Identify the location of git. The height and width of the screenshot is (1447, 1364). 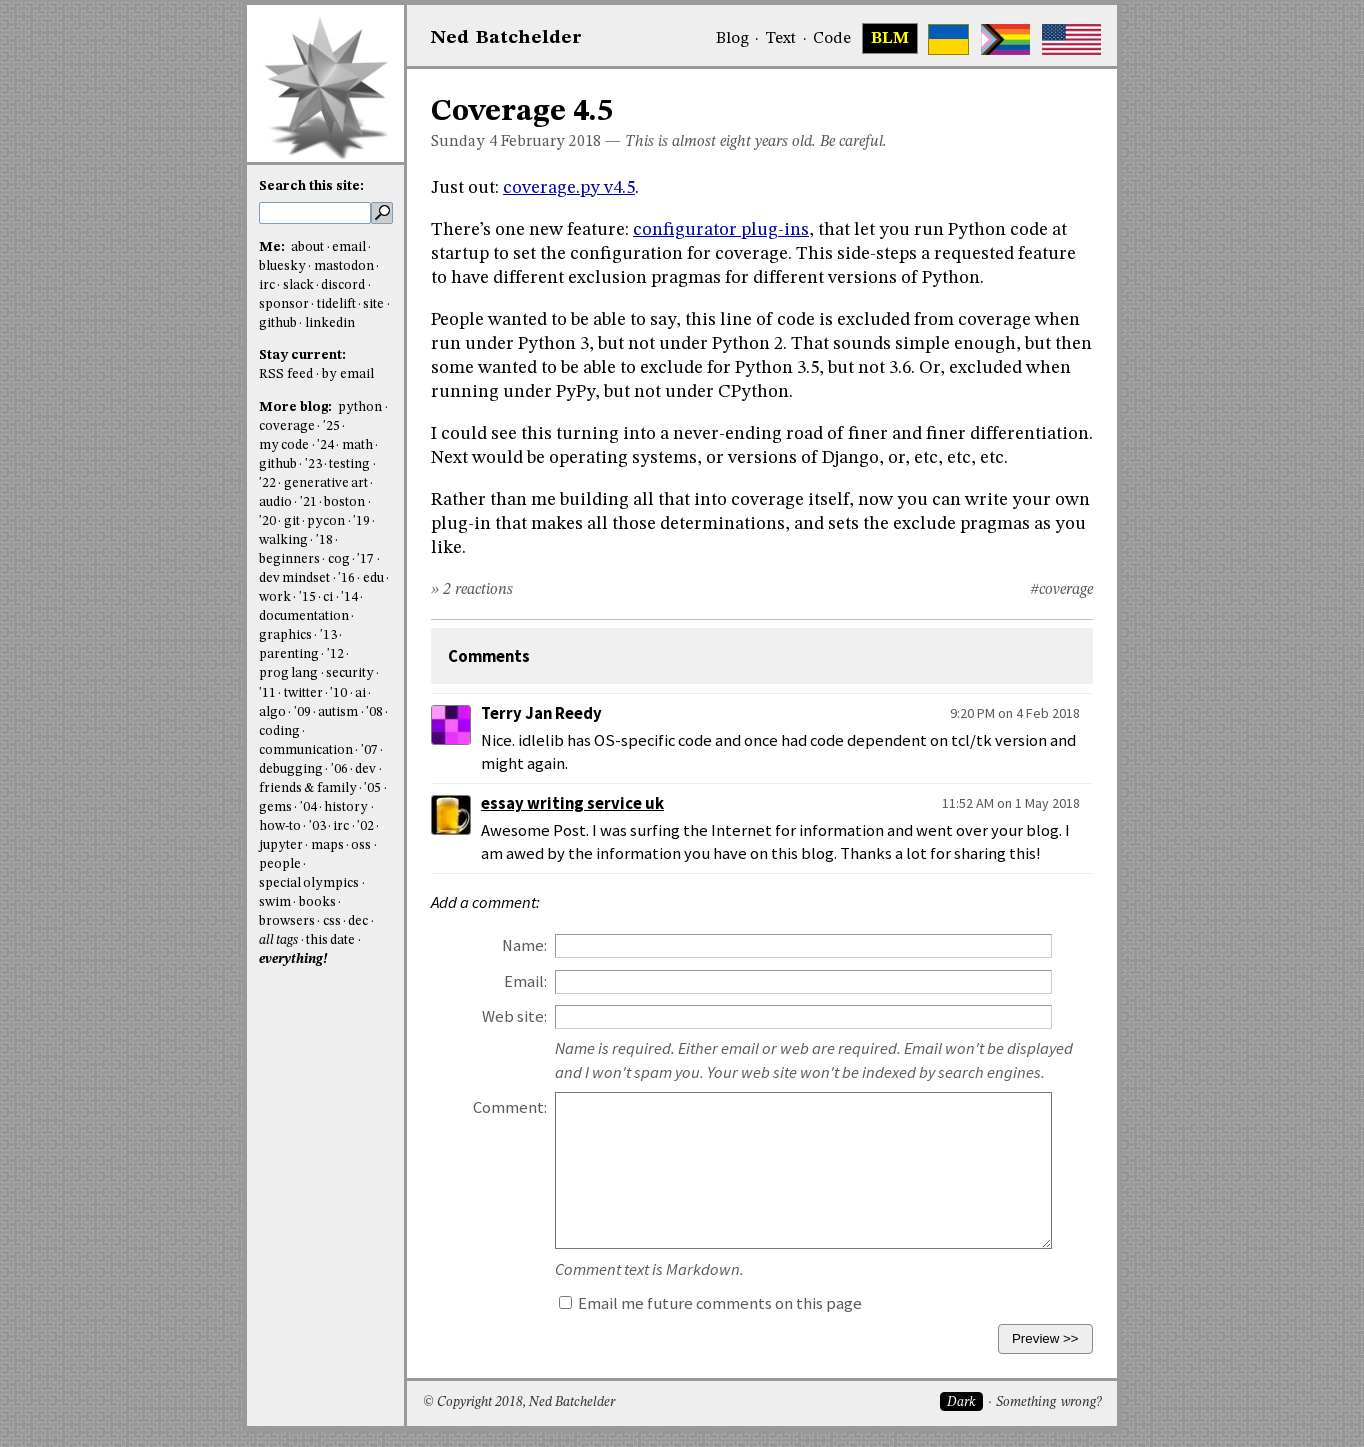
(292, 521).